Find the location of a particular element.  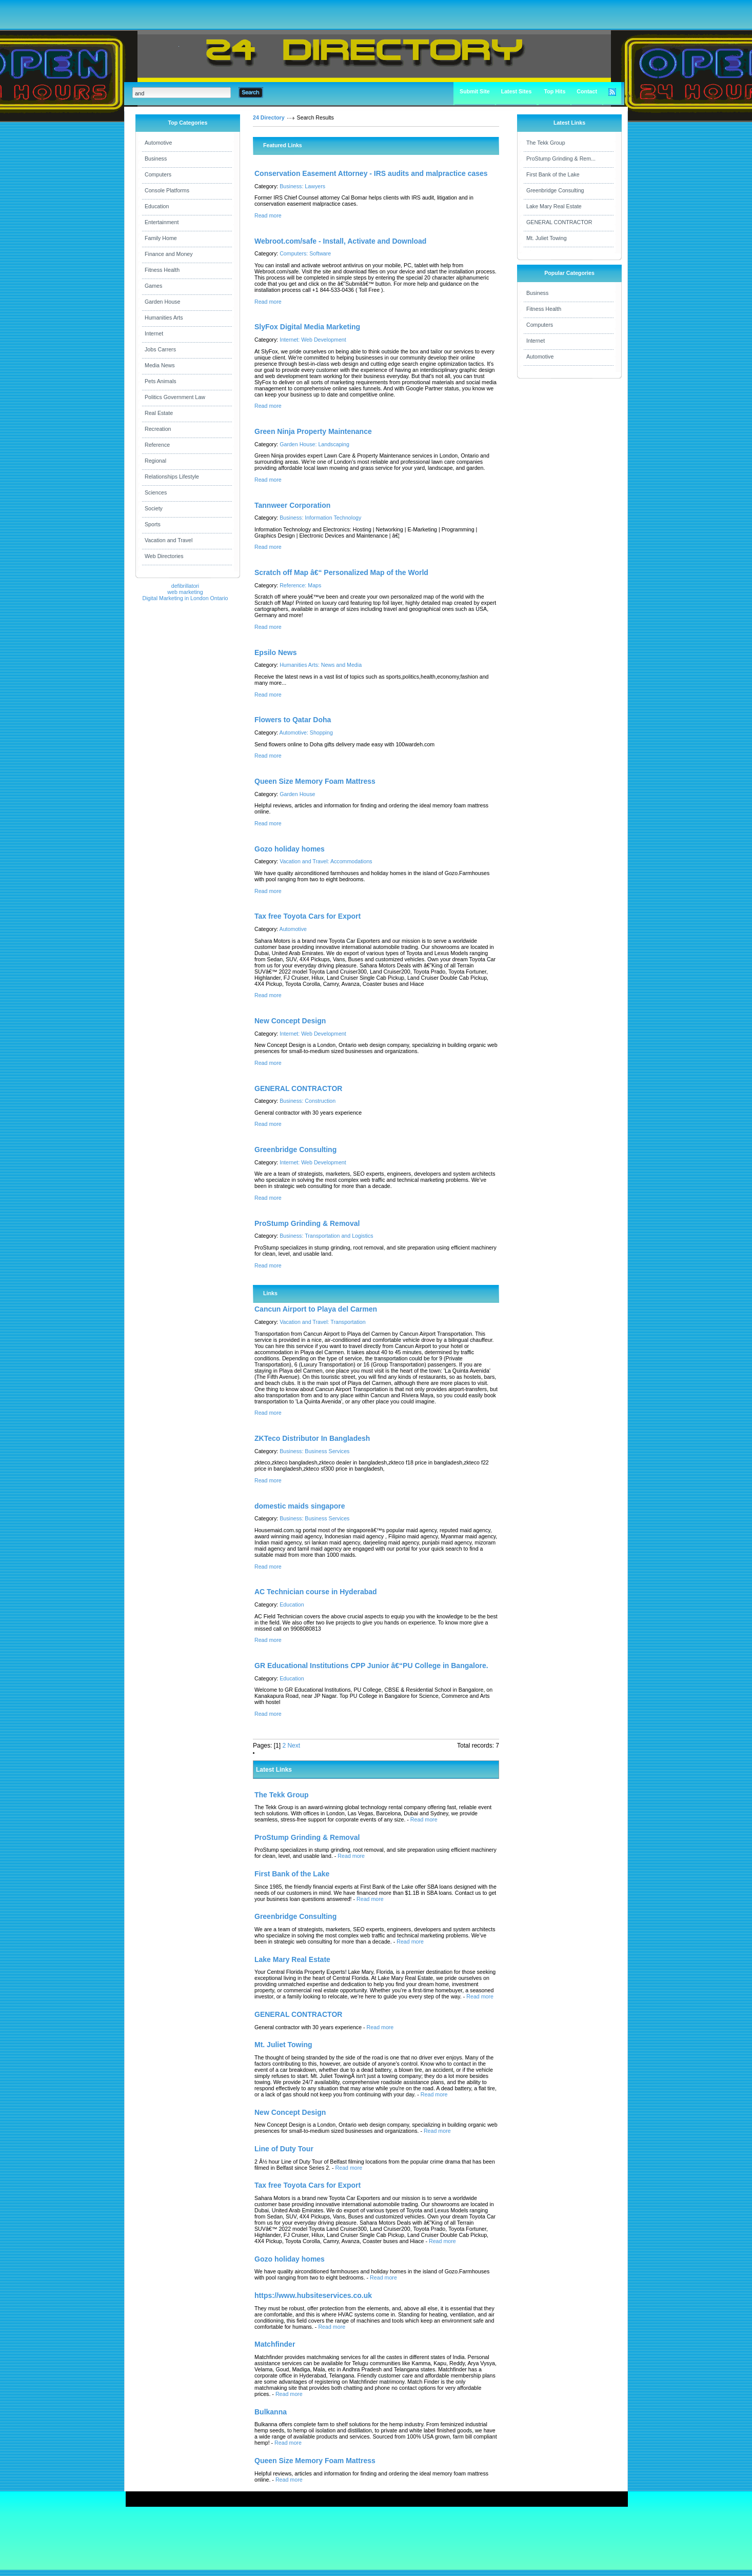

Garden House is located at coordinates (162, 302).